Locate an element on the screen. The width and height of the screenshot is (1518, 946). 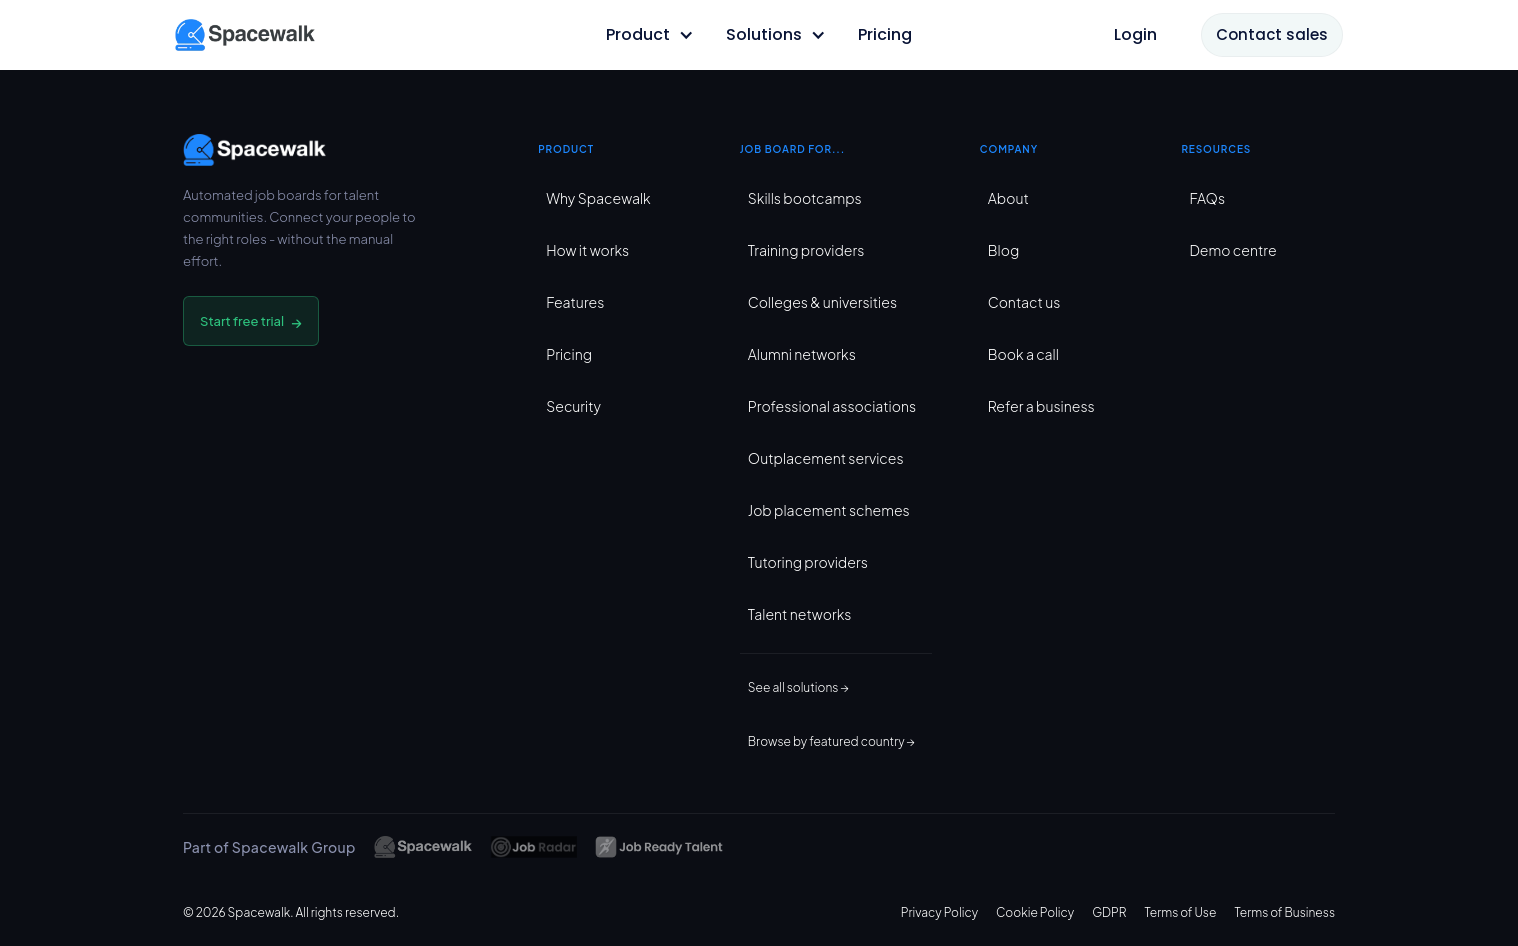
FAQs is located at coordinates (1207, 198).